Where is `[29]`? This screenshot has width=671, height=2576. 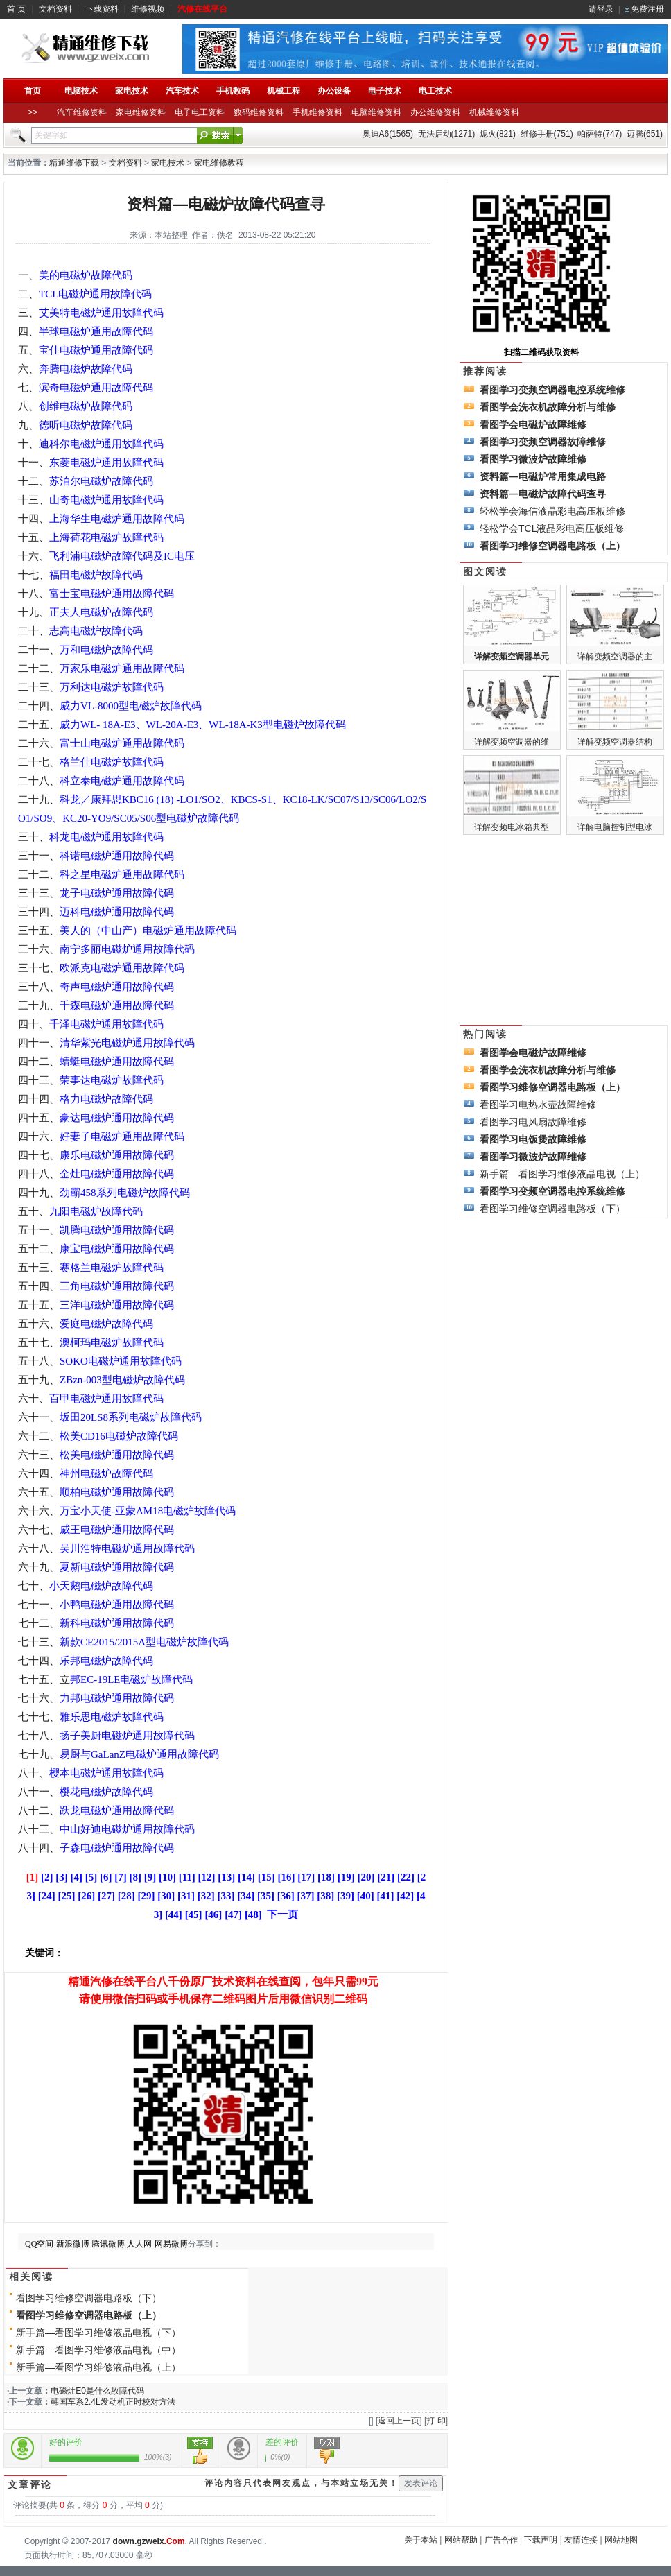
[29] is located at coordinates (146, 1895).